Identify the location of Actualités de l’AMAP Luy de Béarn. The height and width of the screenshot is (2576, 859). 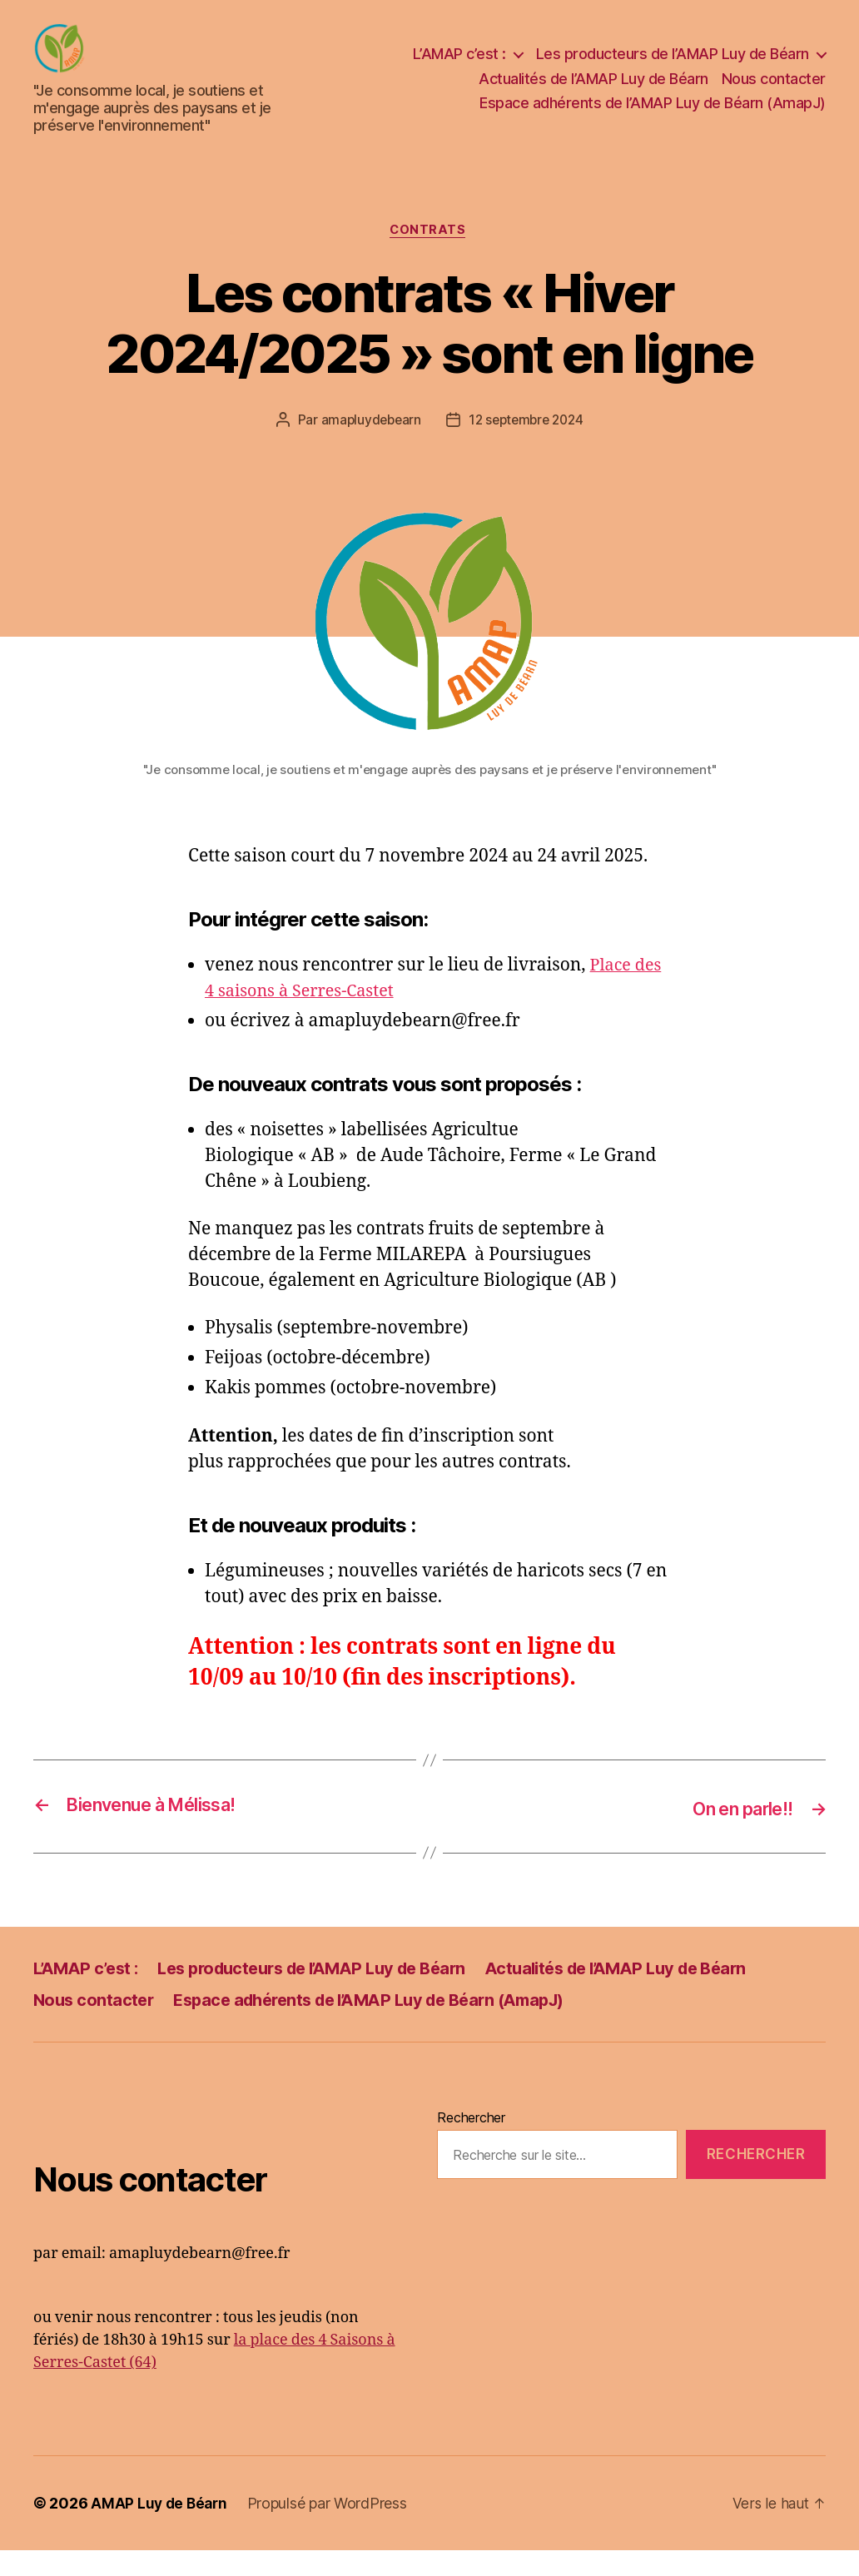
(593, 91).